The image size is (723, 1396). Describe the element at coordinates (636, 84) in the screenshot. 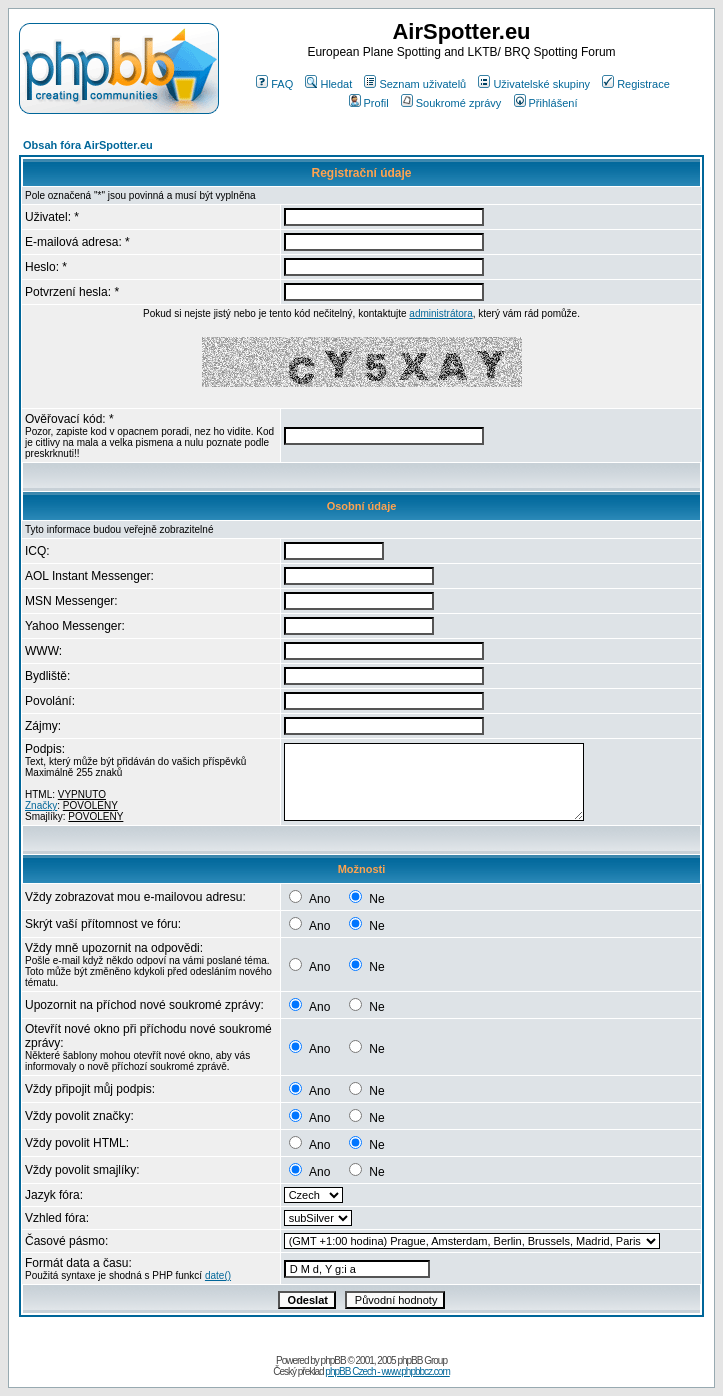

I see `Registrace` at that location.